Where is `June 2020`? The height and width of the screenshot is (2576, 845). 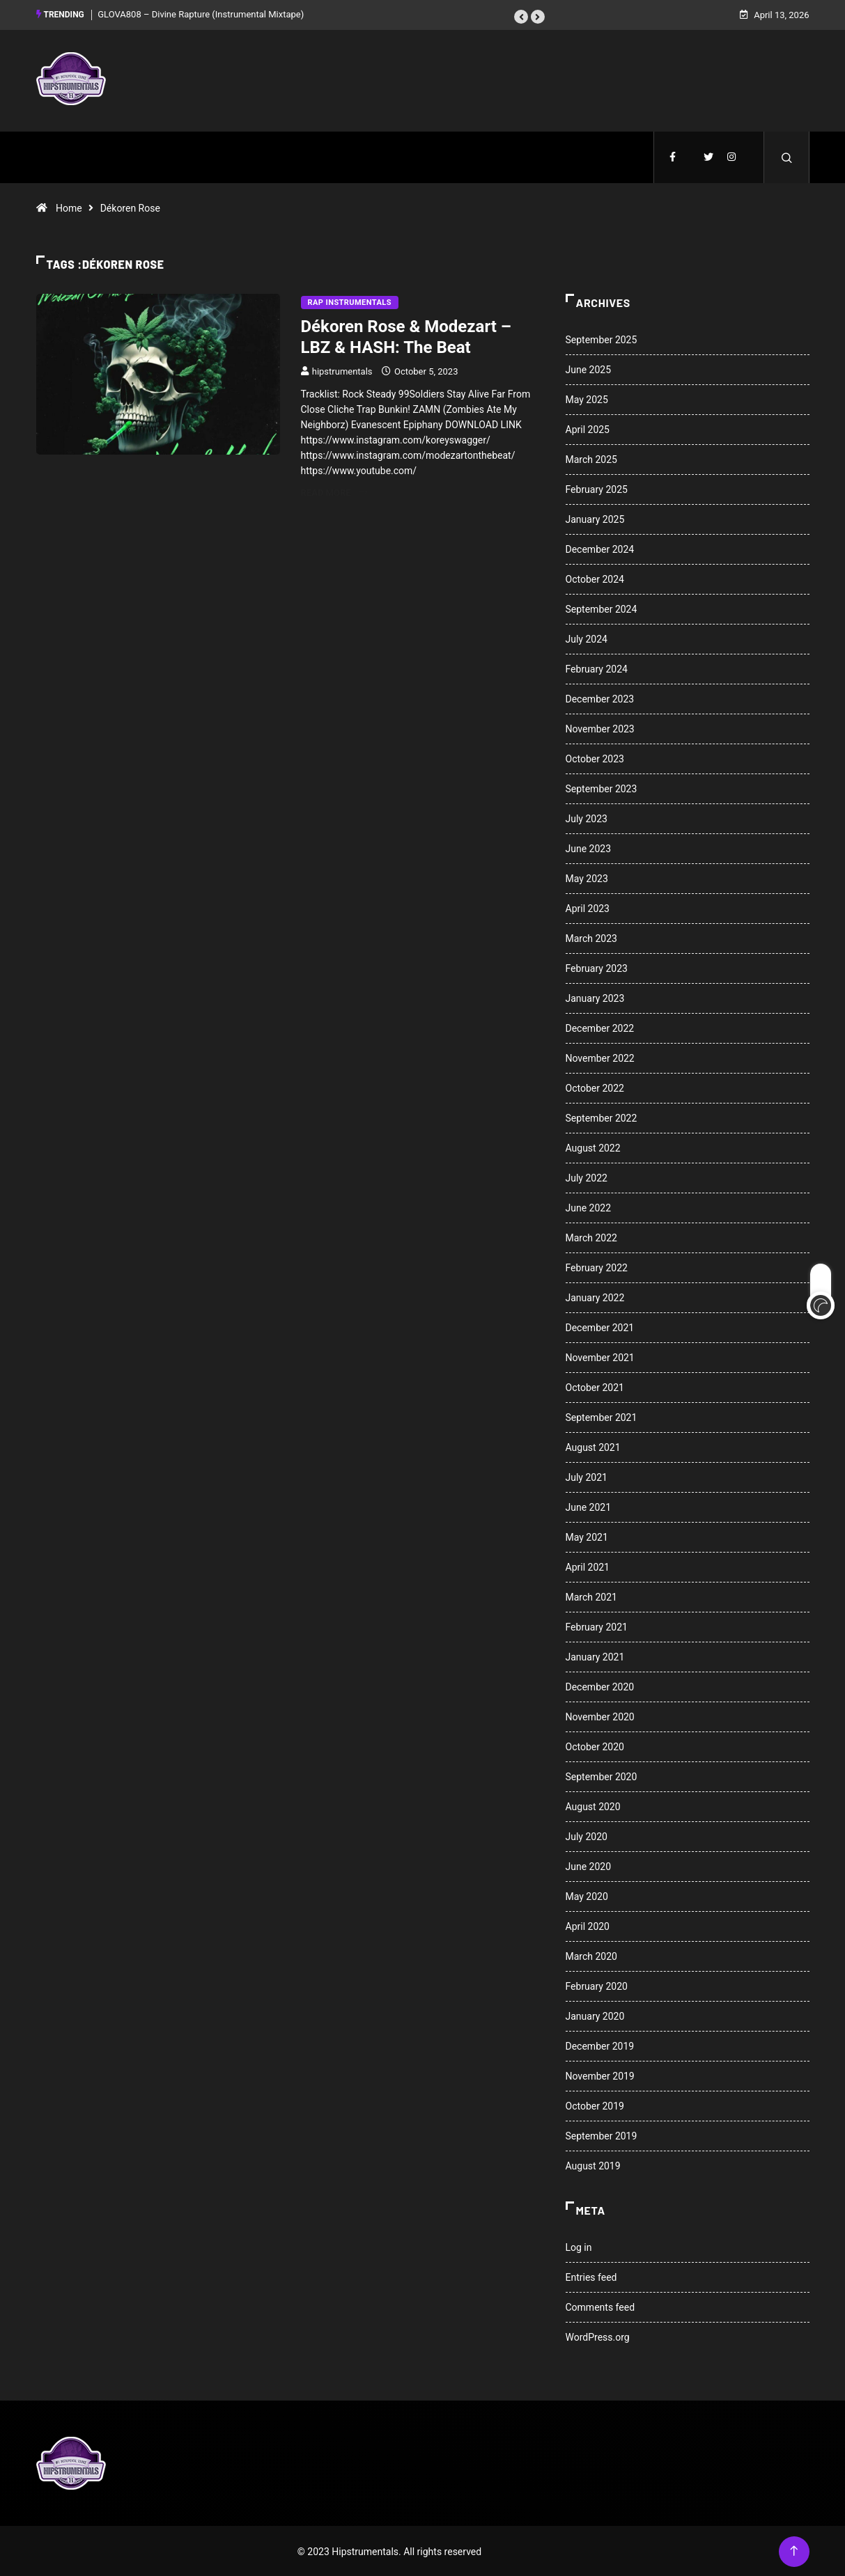 June 2020 is located at coordinates (589, 1865).